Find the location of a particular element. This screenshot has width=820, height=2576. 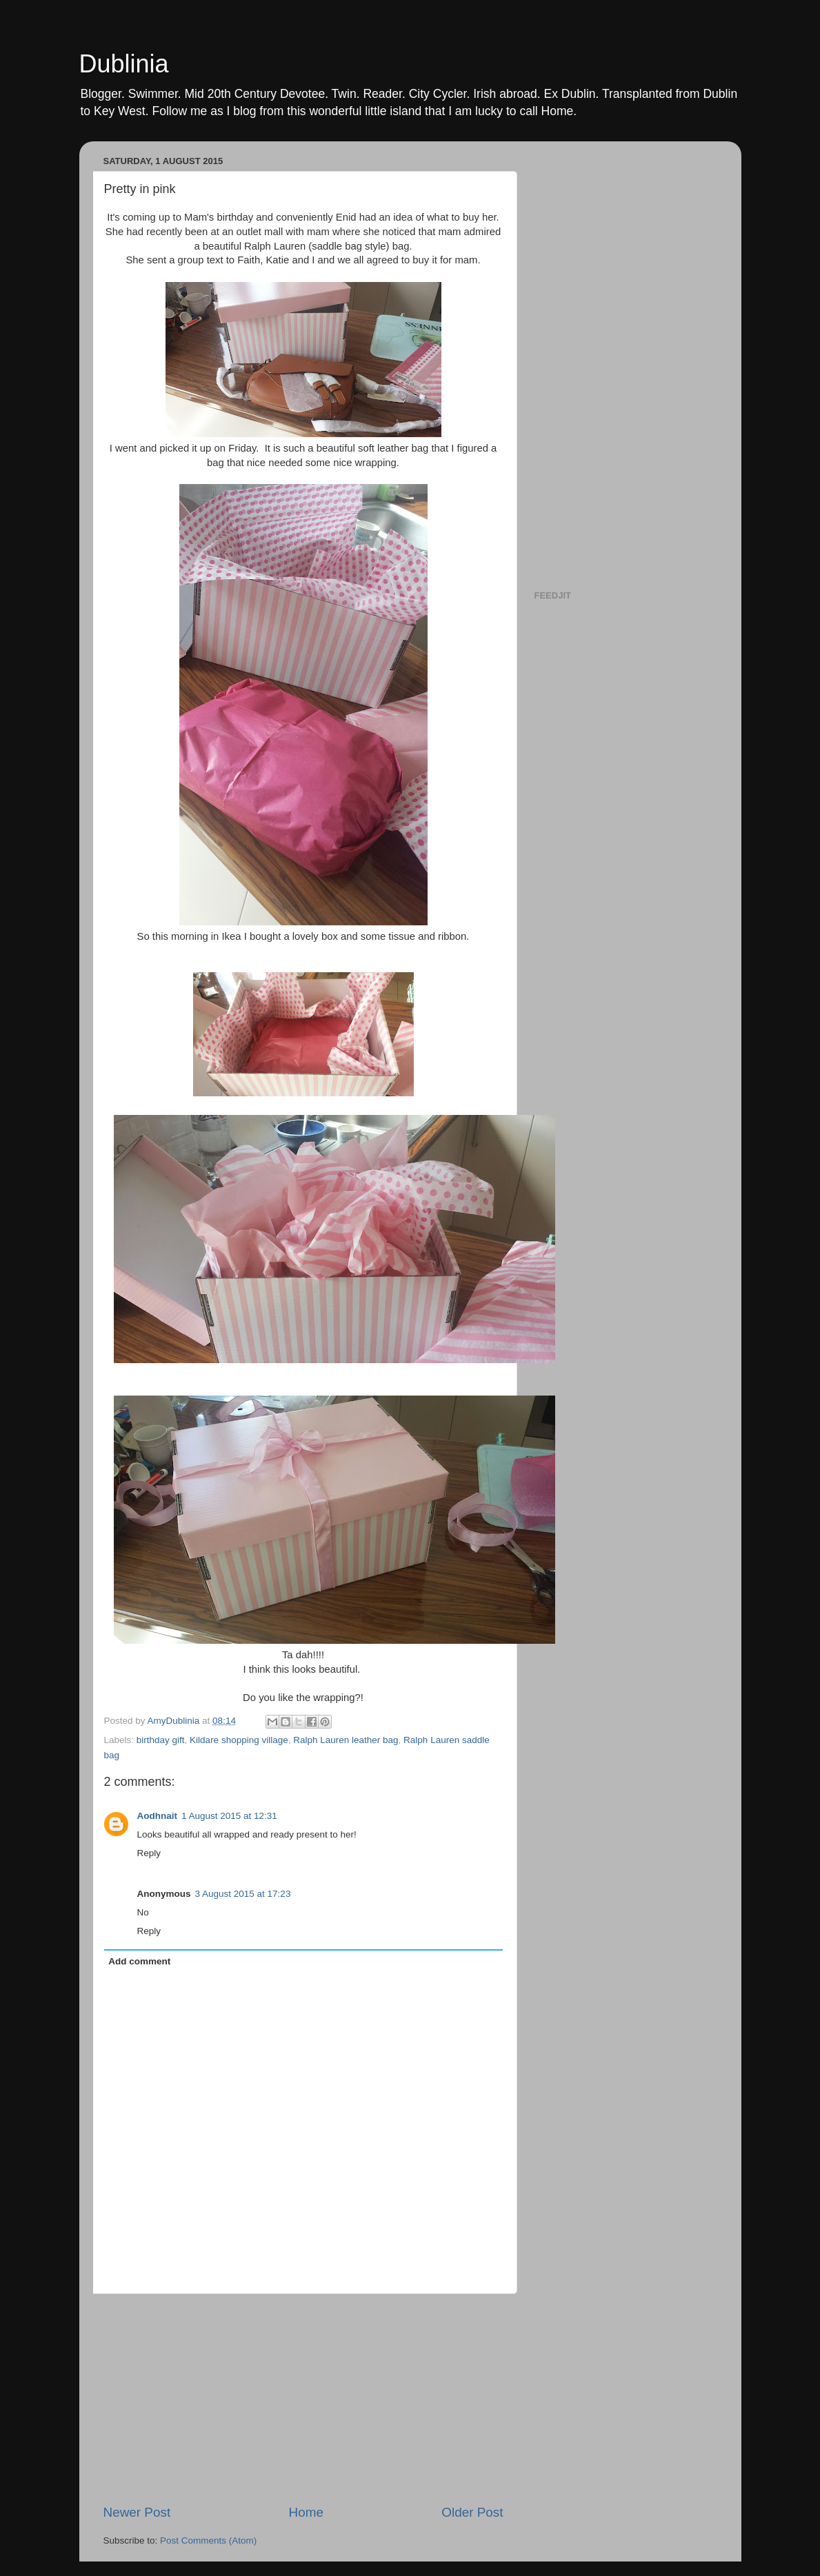

Older Post is located at coordinates (472, 2512).